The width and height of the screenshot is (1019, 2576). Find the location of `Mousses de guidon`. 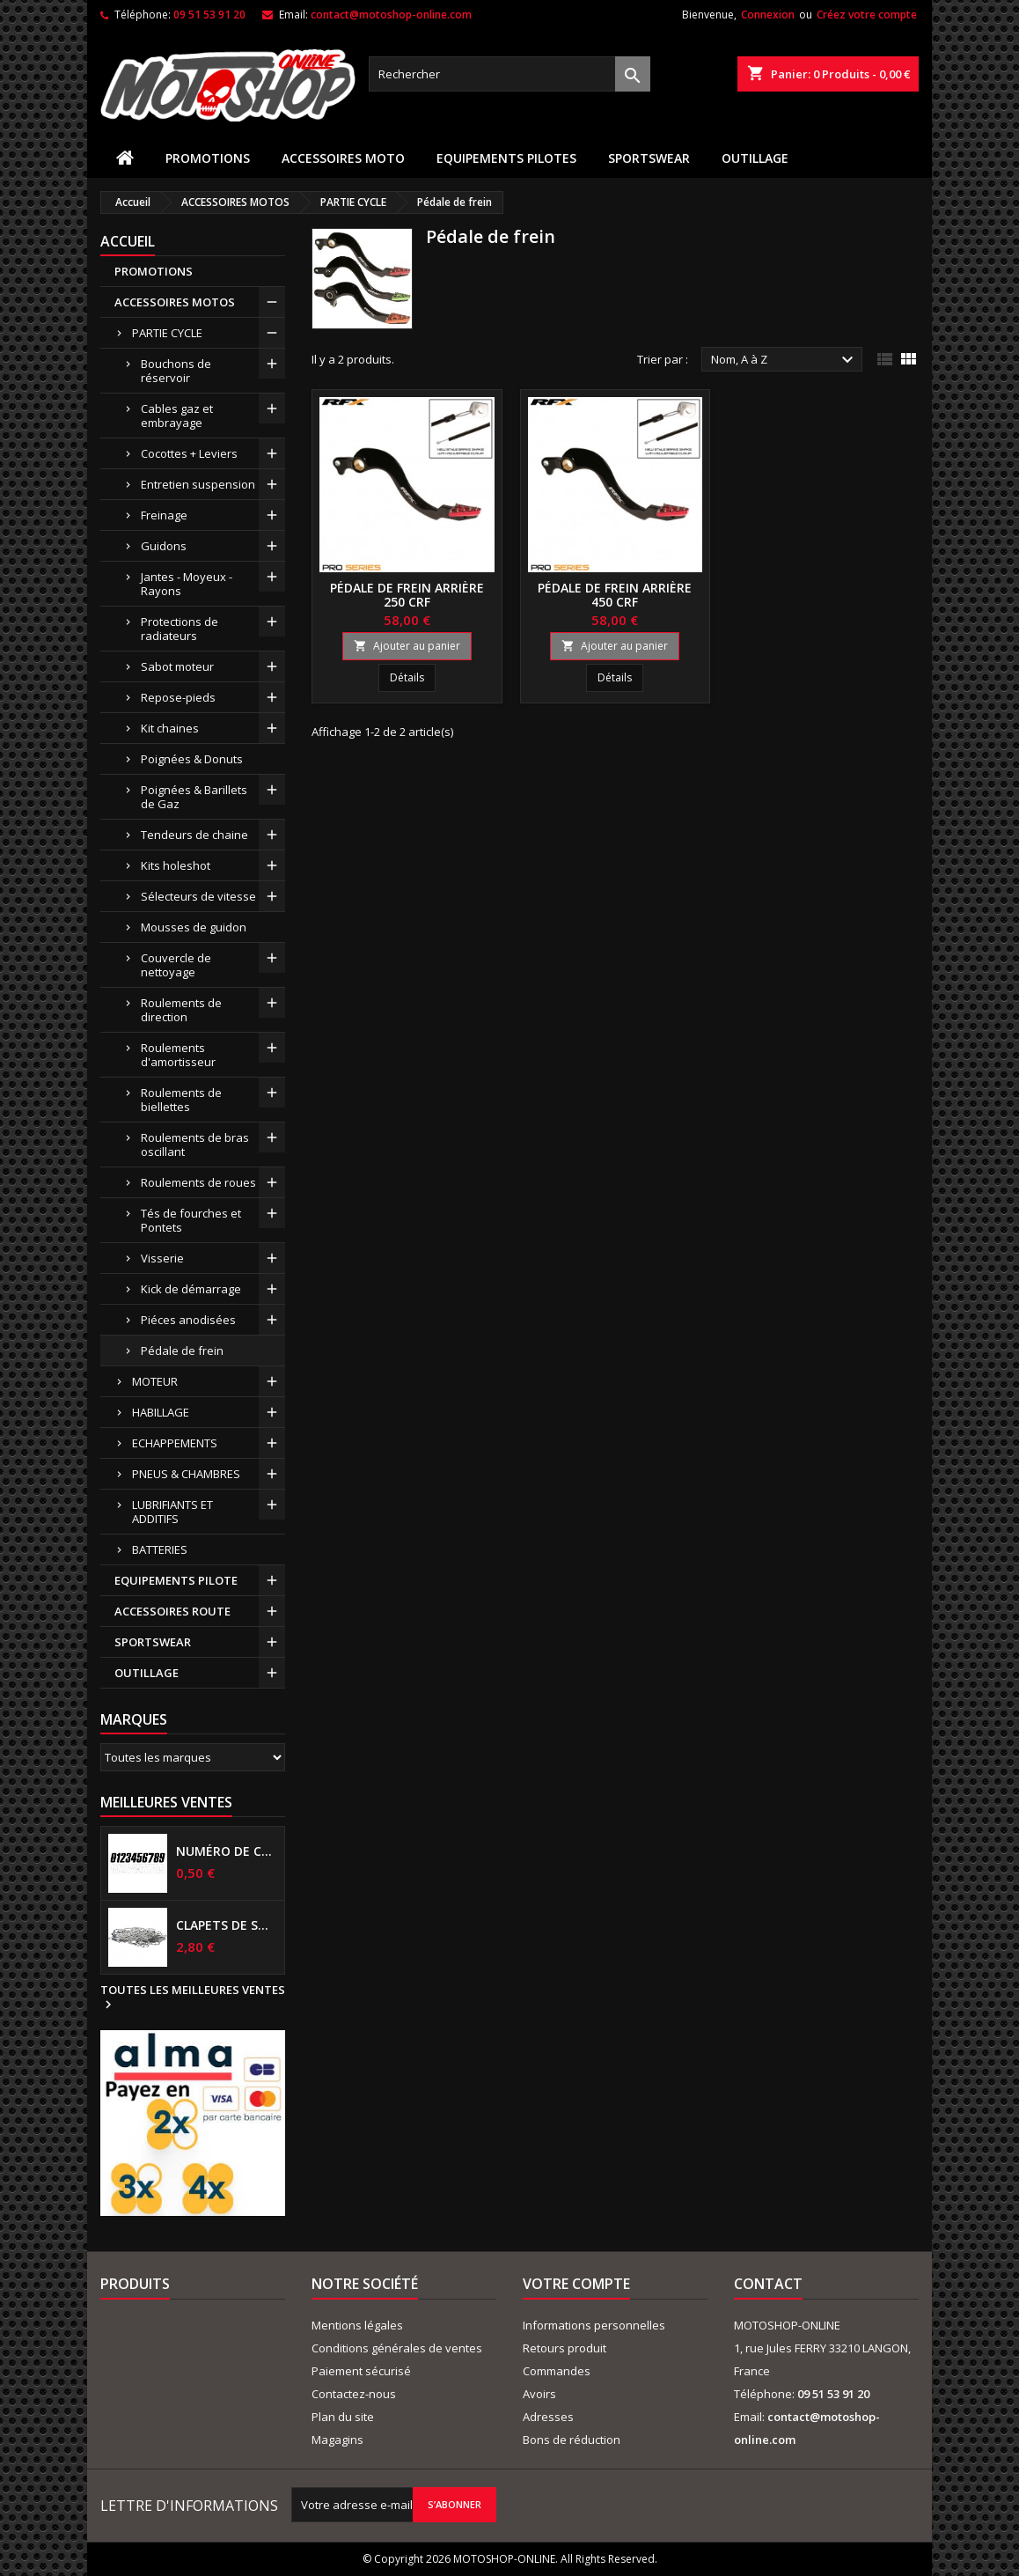

Mousses de guidon is located at coordinates (193, 927).